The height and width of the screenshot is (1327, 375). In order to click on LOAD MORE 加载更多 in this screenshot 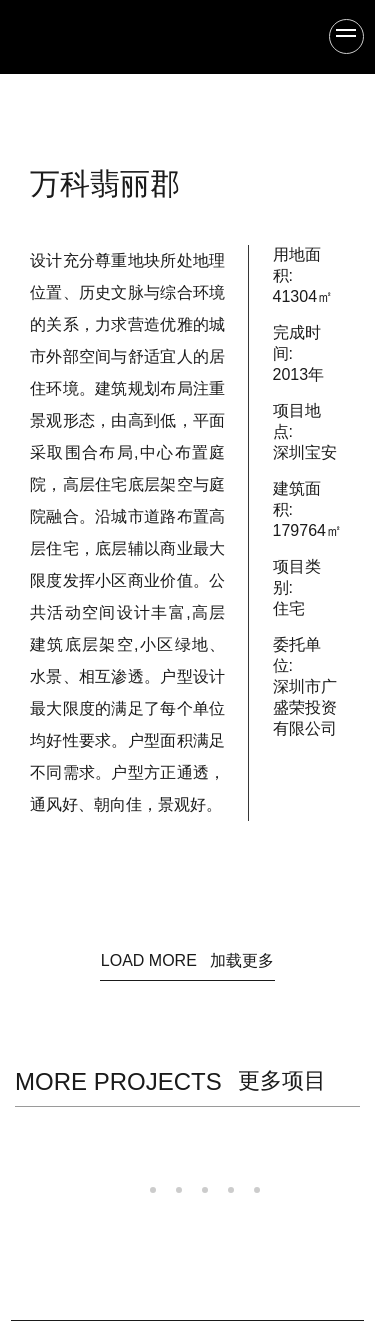, I will do `click(187, 960)`.